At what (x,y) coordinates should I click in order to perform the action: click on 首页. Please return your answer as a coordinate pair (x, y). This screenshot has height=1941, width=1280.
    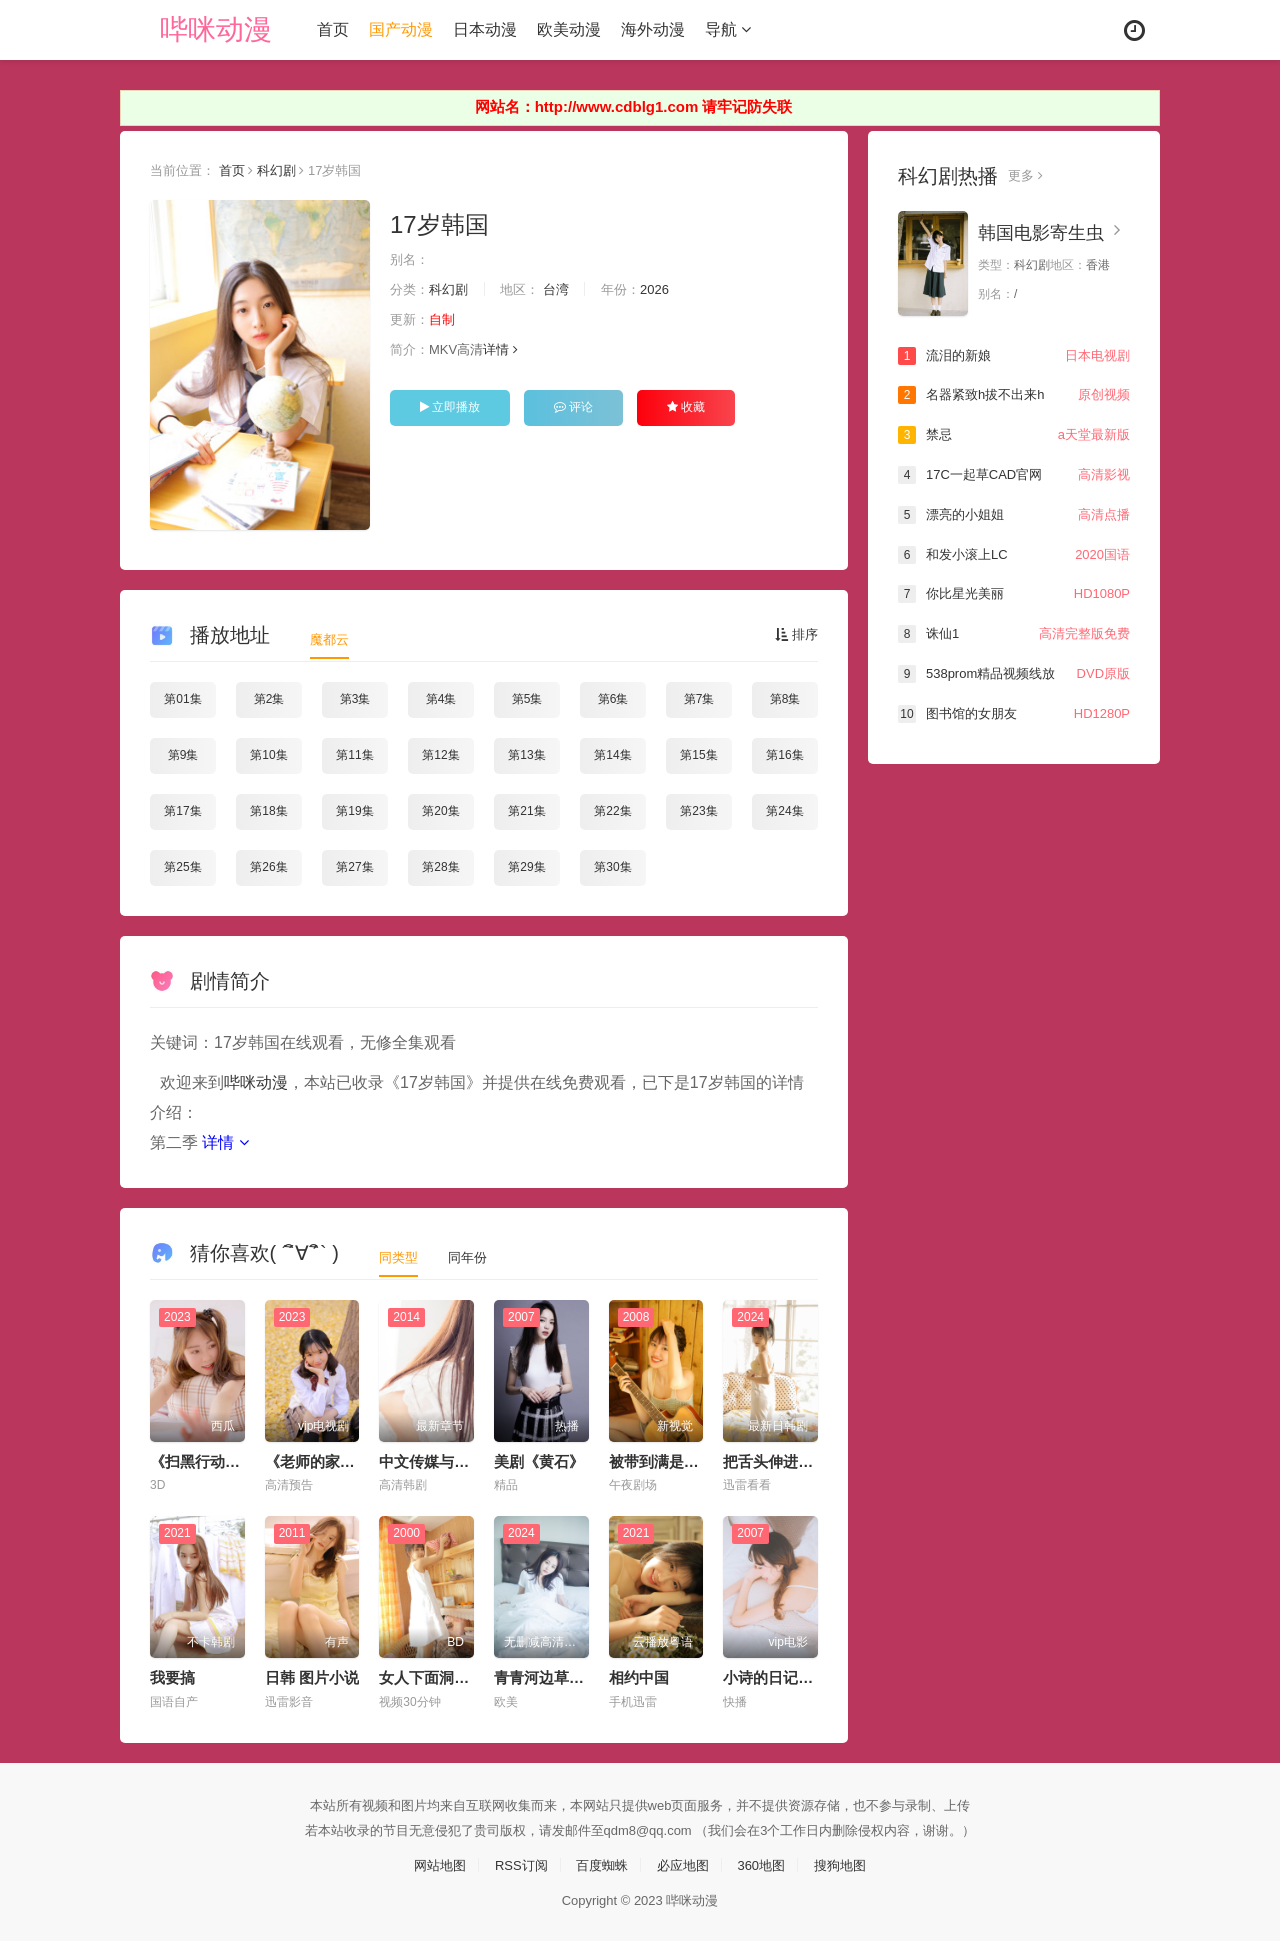
    Looking at the image, I should click on (338, 29).